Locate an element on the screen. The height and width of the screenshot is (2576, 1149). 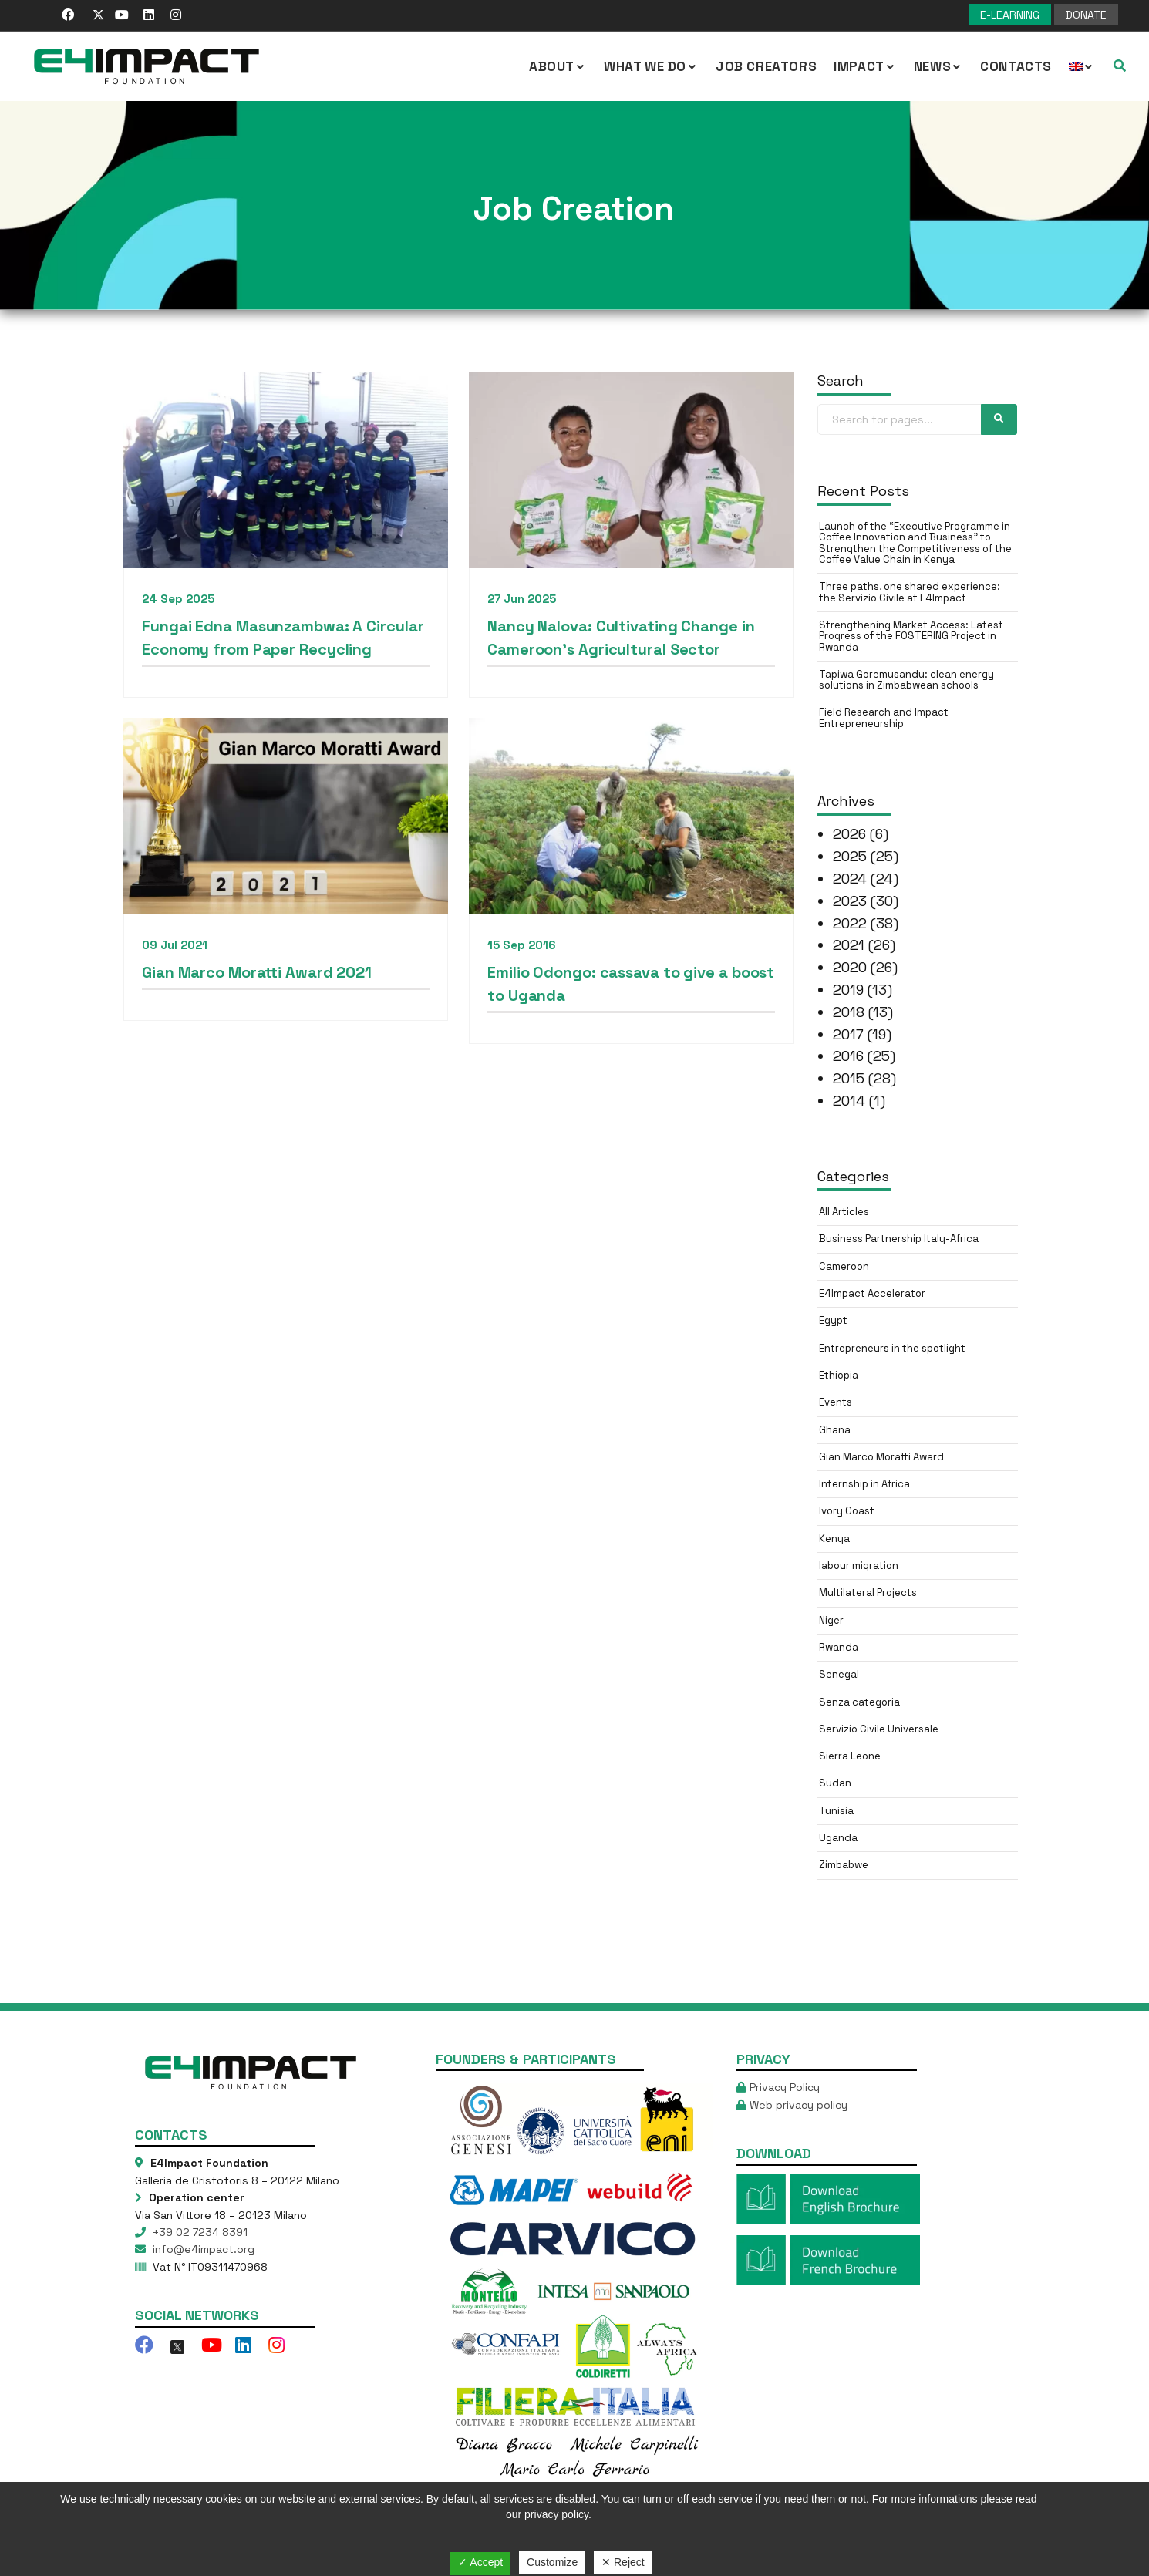
What we Do is located at coordinates (651, 66).